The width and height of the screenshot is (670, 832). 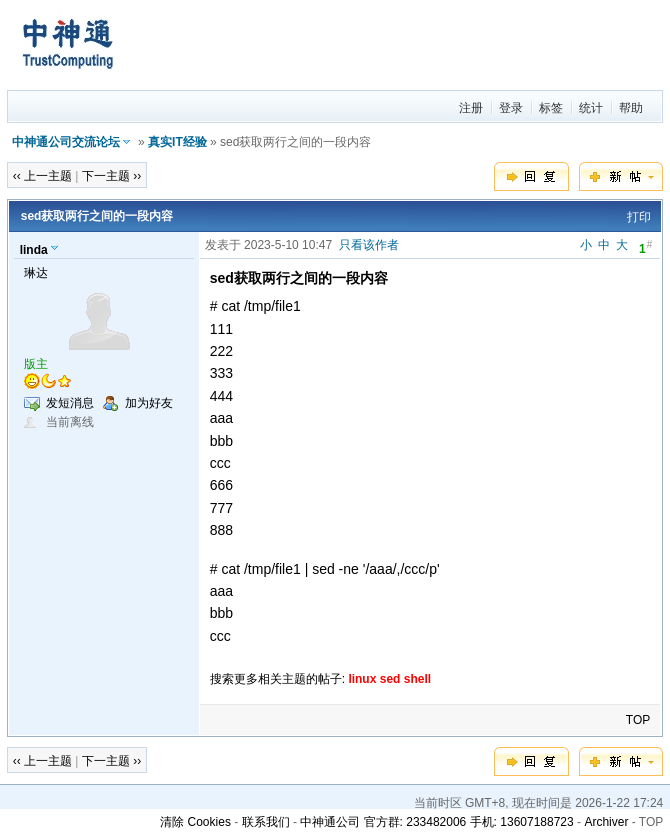 What do you see at coordinates (266, 822) in the screenshot?
I see `联系我们` at bounding box center [266, 822].